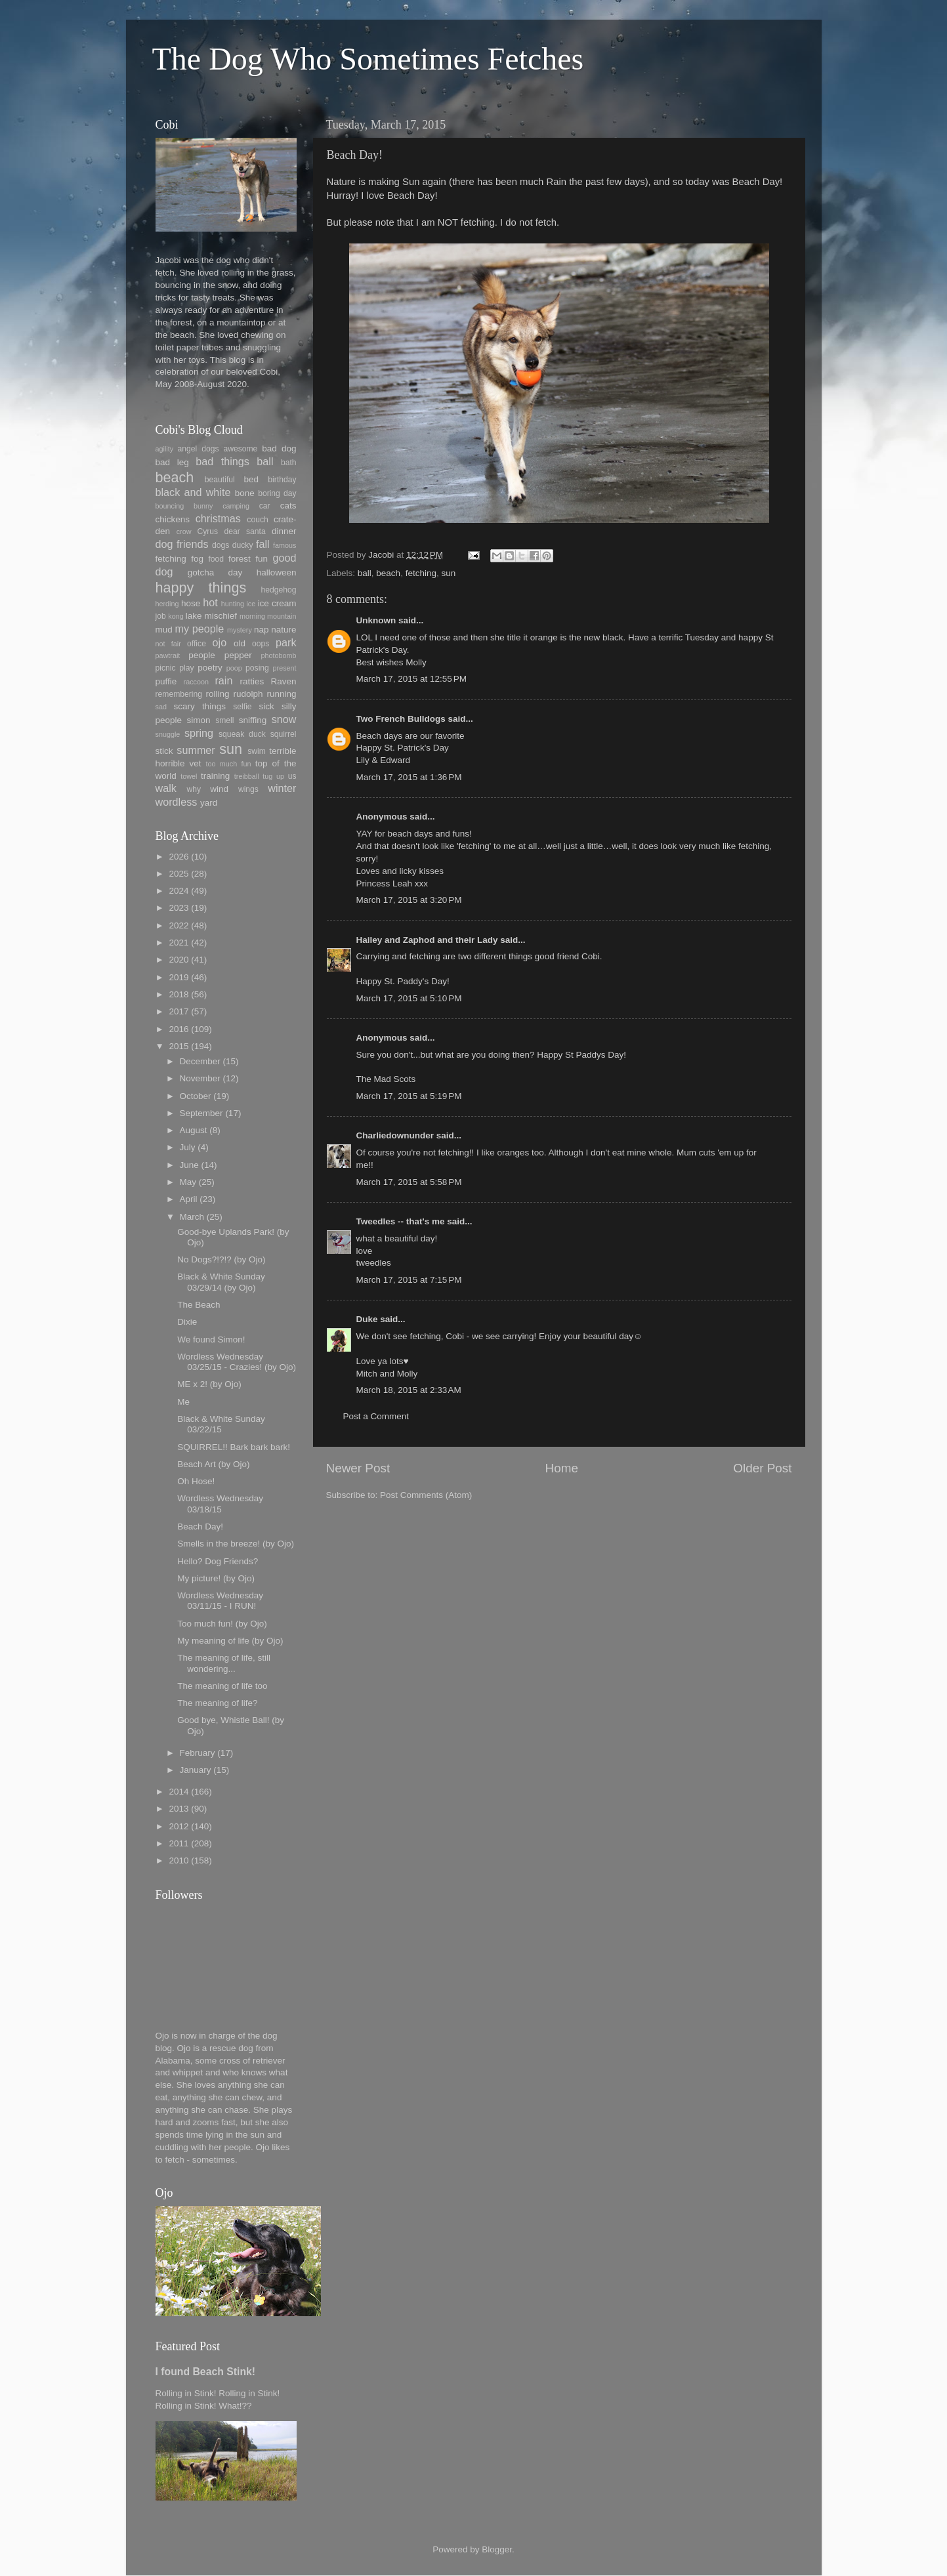 The height and width of the screenshot is (2576, 947). Describe the element at coordinates (178, 1011) in the screenshot. I see `2017` at that location.